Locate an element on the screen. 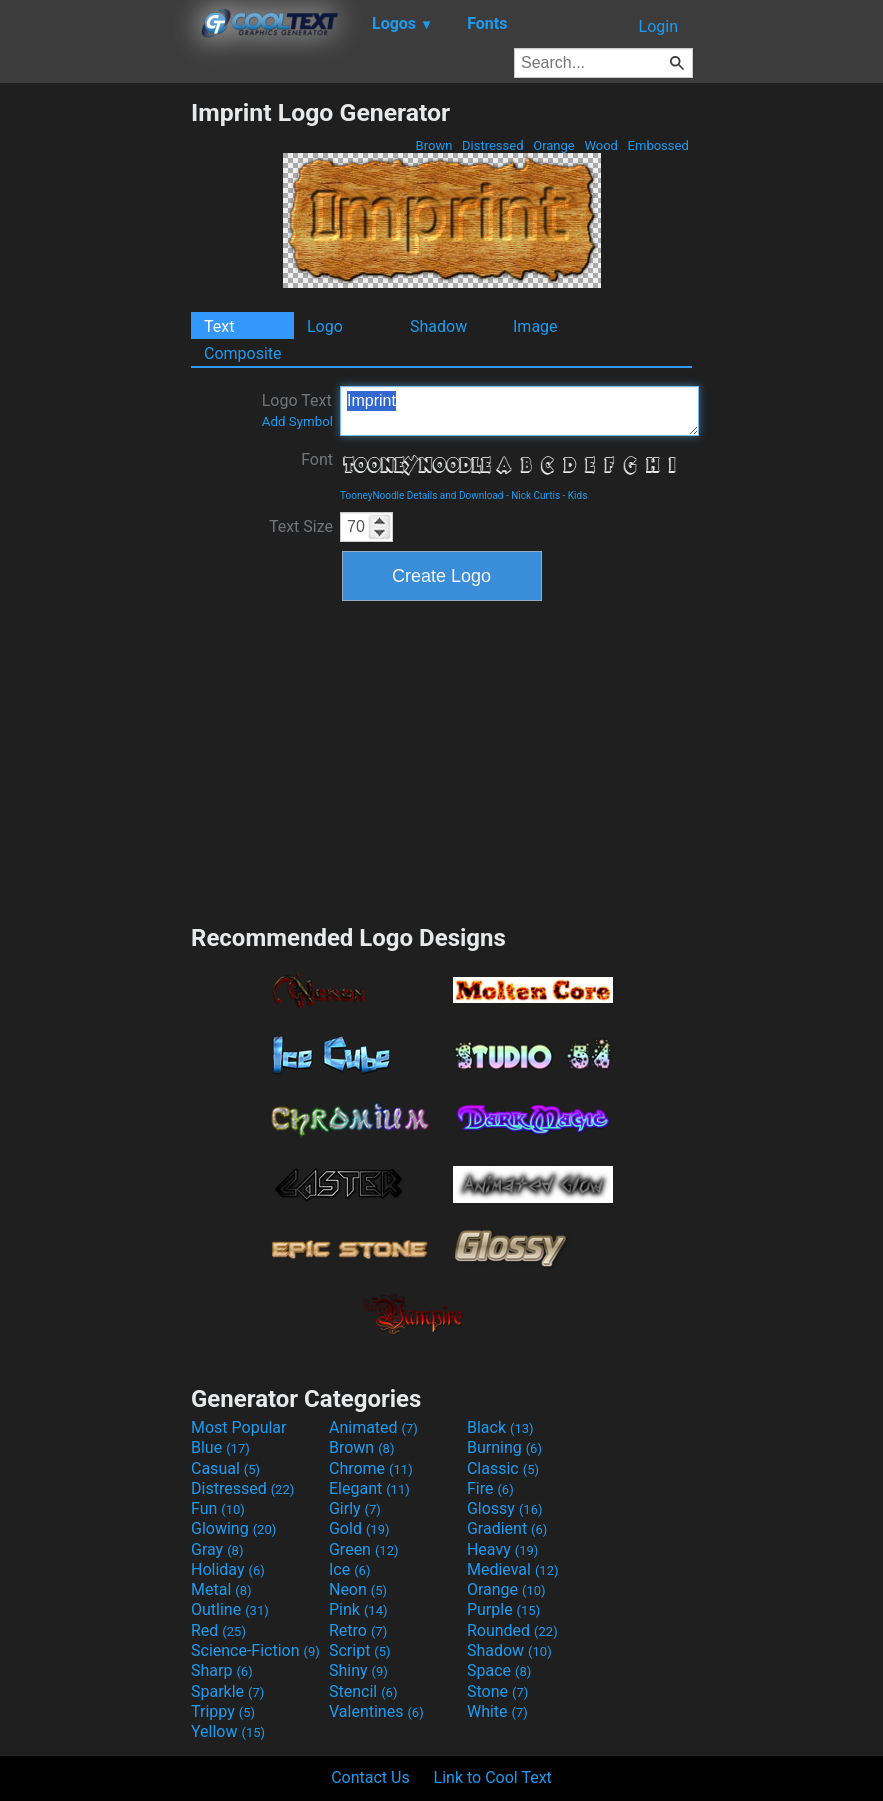  Space is located at coordinates (499, 1670).